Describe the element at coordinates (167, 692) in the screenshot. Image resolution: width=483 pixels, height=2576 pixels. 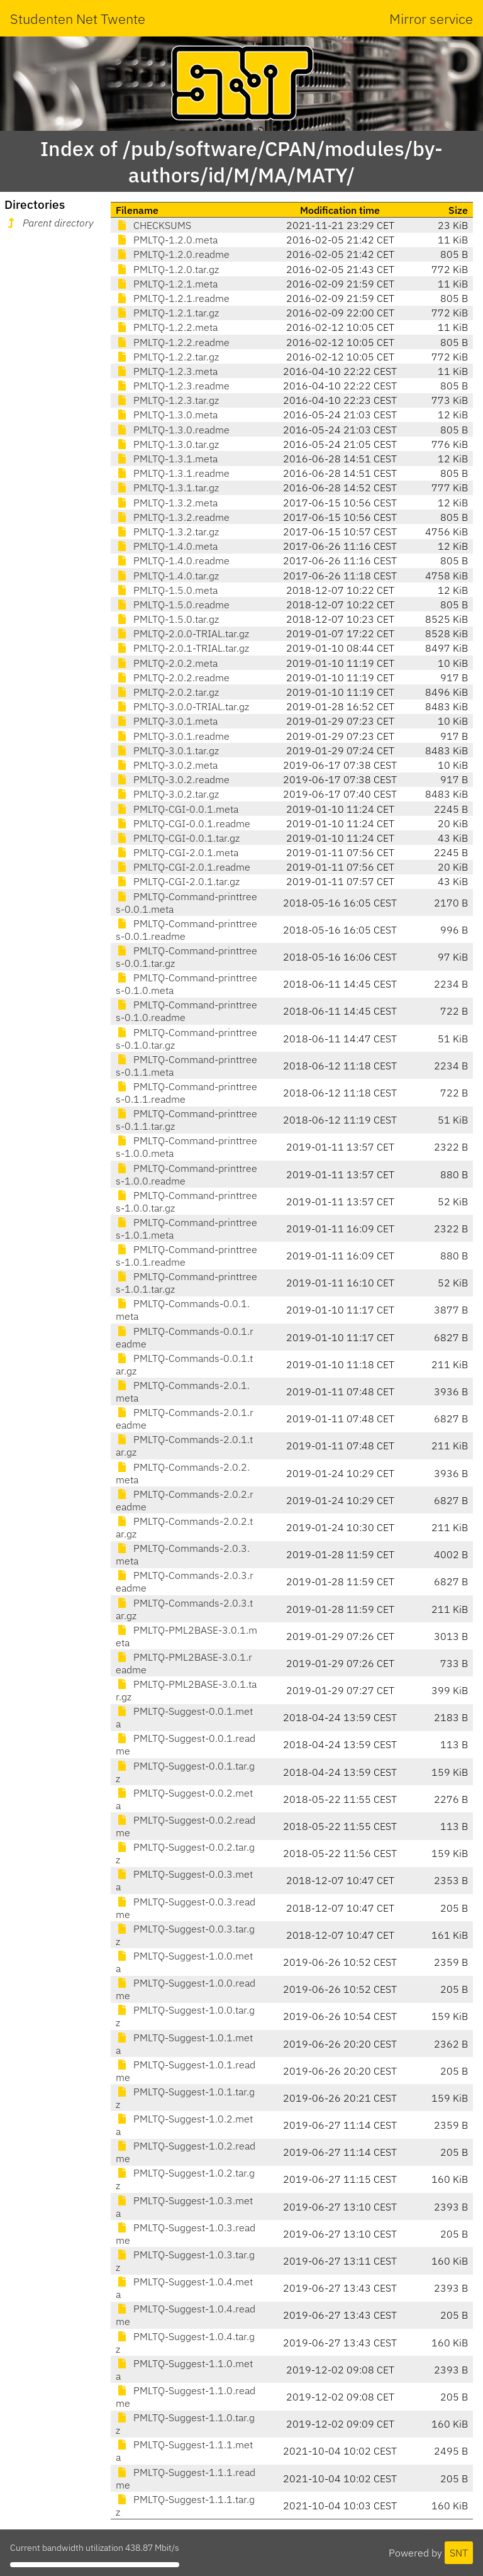
I see `PMLTQ-2.0.2.tar.gz` at that location.